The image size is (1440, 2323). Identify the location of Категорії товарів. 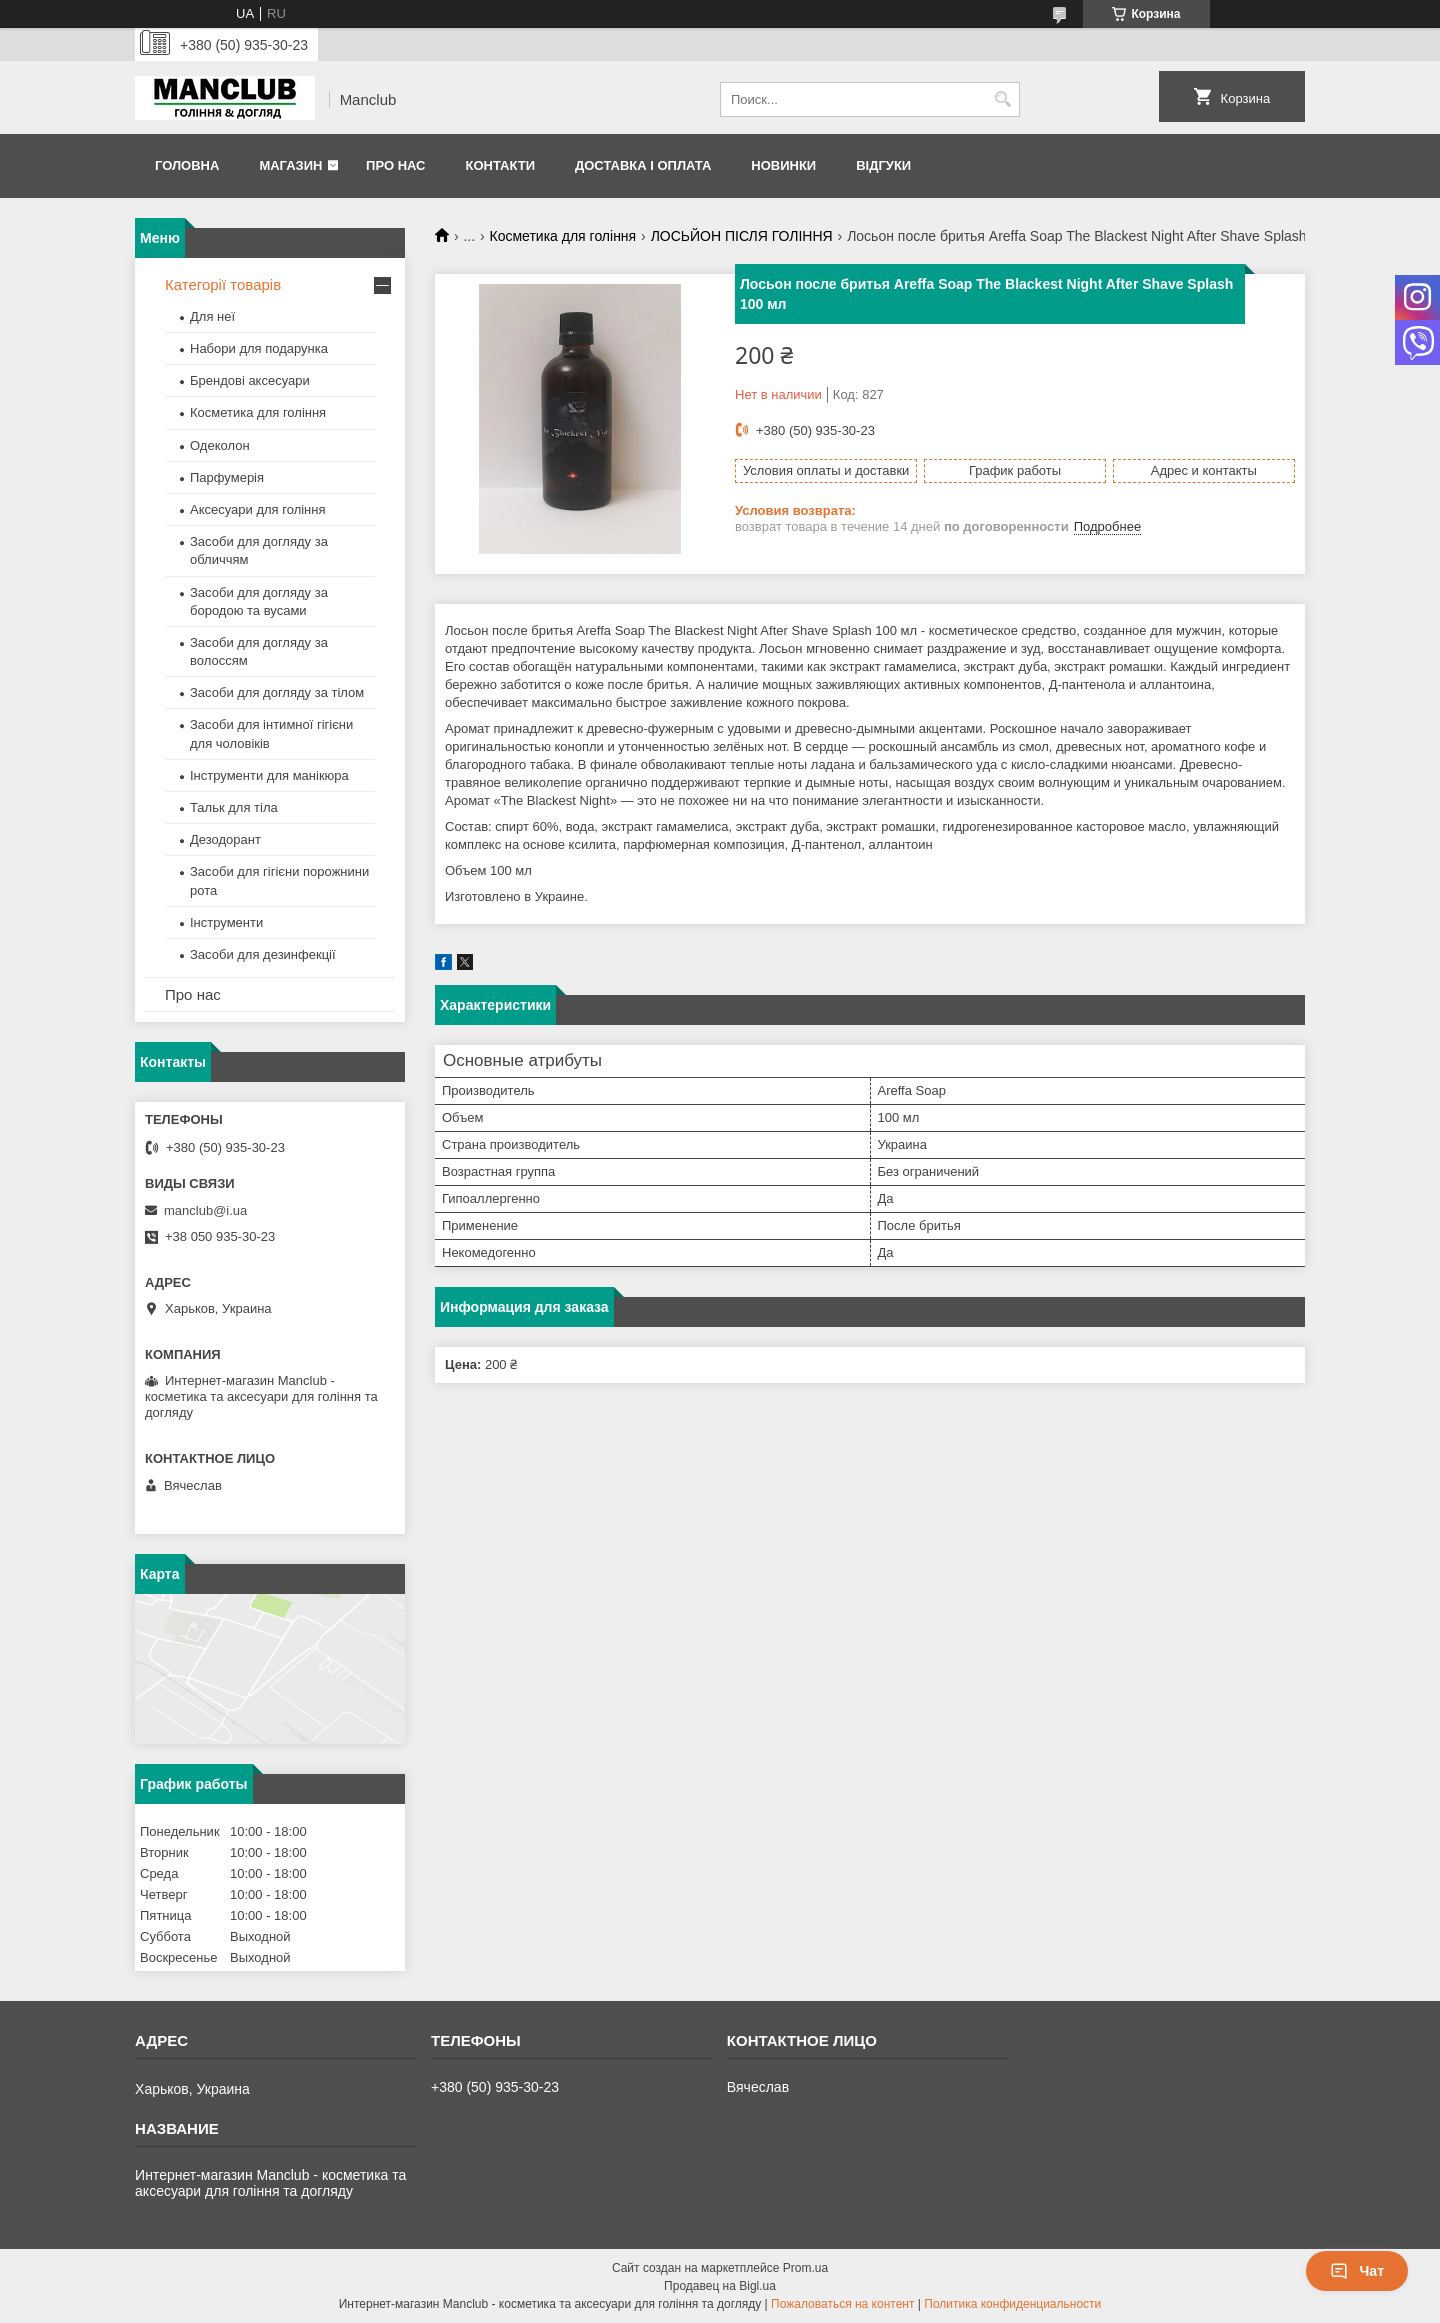
(223, 284).